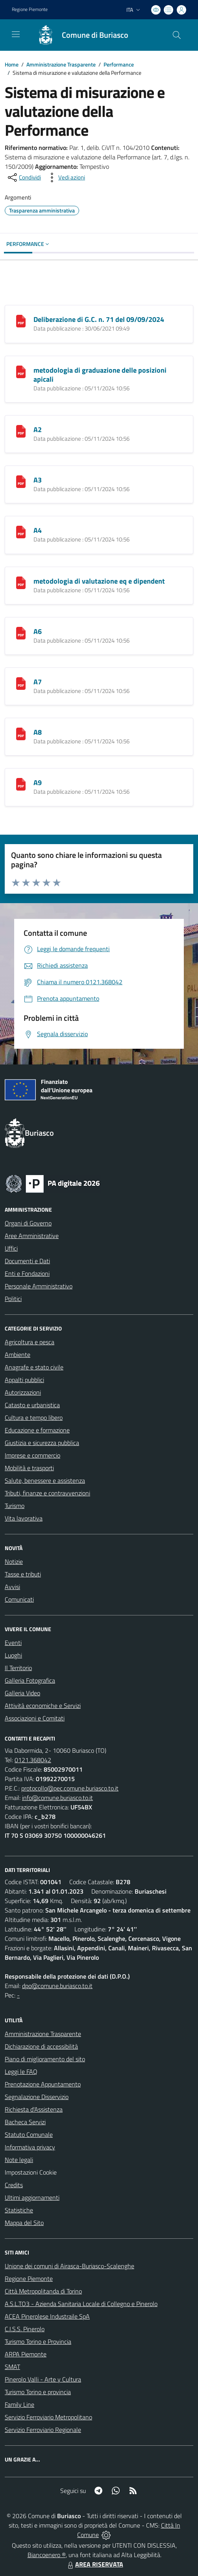 This screenshot has width=198, height=2576. Describe the element at coordinates (37, 1430) in the screenshot. I see `Educazione e formazione` at that location.